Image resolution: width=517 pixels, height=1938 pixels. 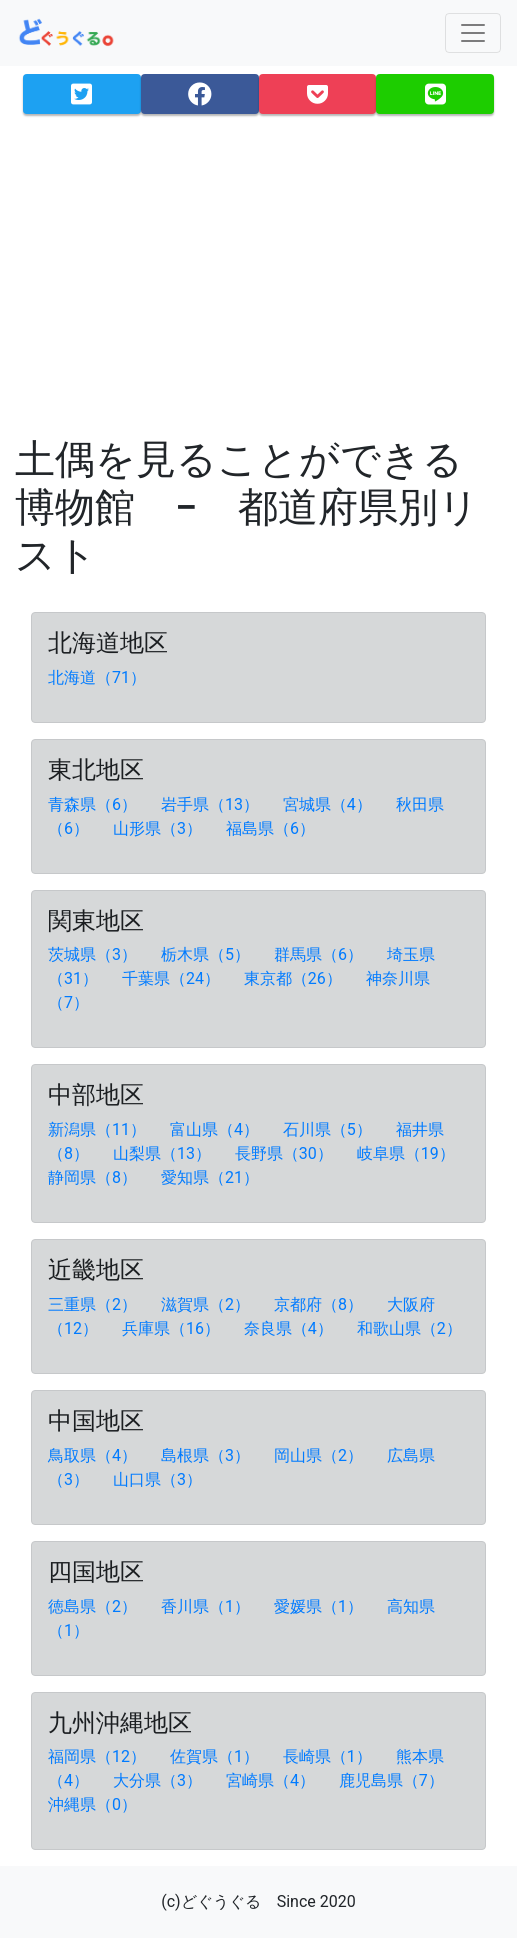 What do you see at coordinates (159, 828) in the screenshot?
I see `山形県（3）` at bounding box center [159, 828].